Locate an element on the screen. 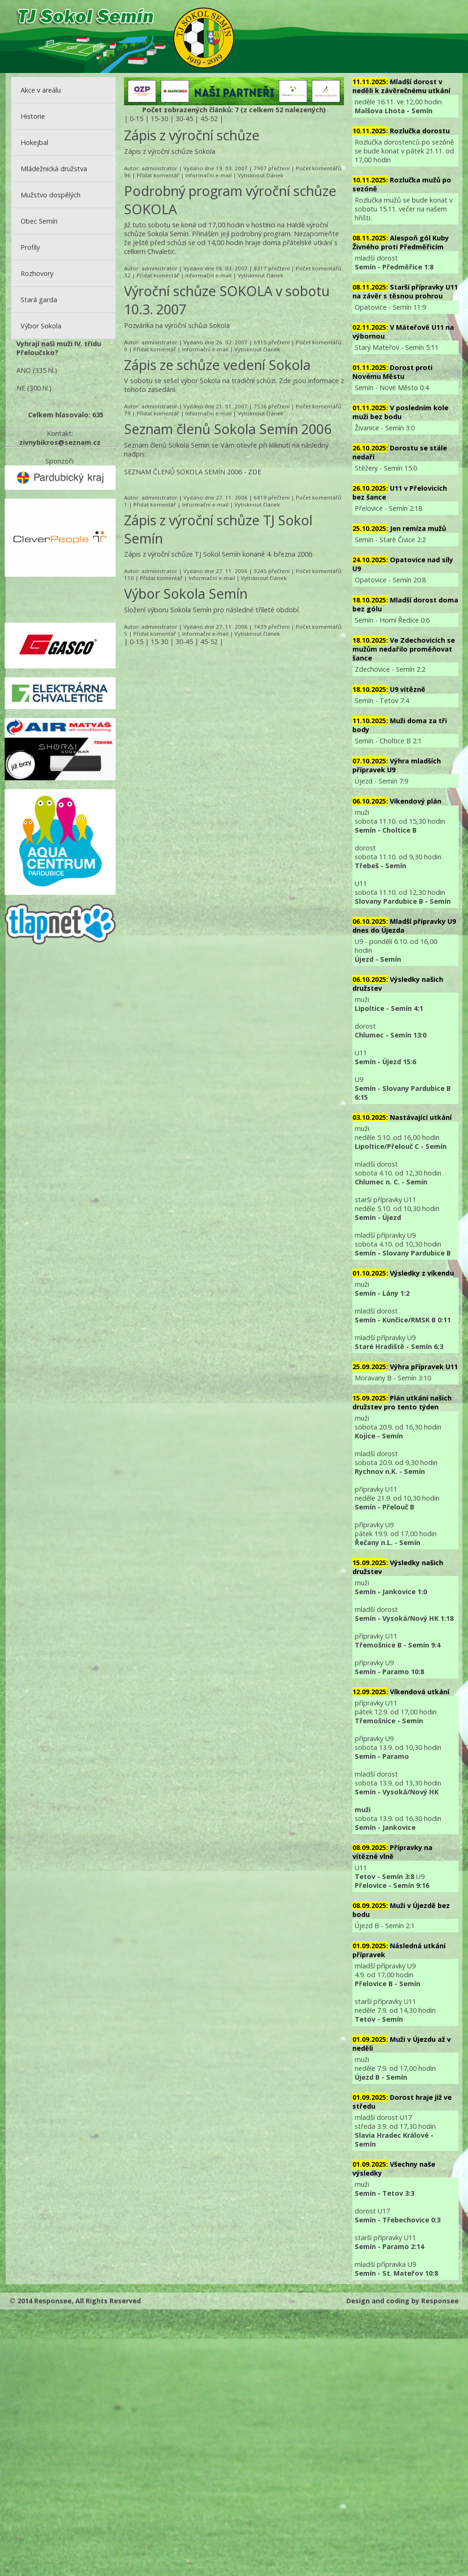  Profily is located at coordinates (30, 247).